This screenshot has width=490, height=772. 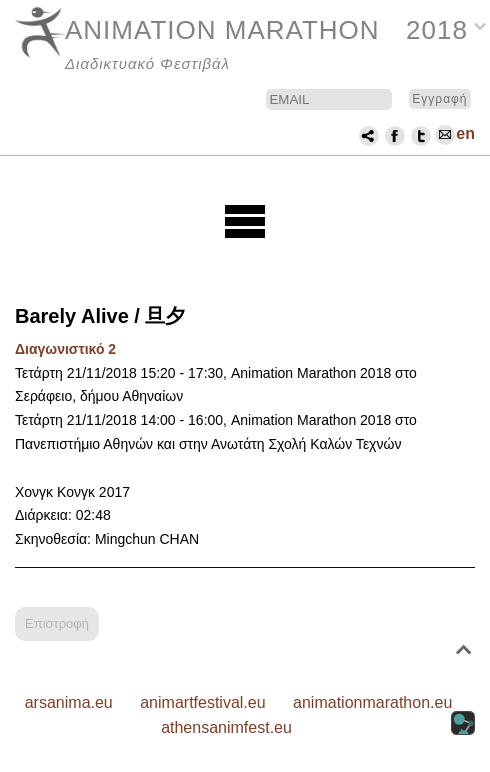 What do you see at coordinates (65, 349) in the screenshot?
I see `Διαγωνιστικό 2` at bounding box center [65, 349].